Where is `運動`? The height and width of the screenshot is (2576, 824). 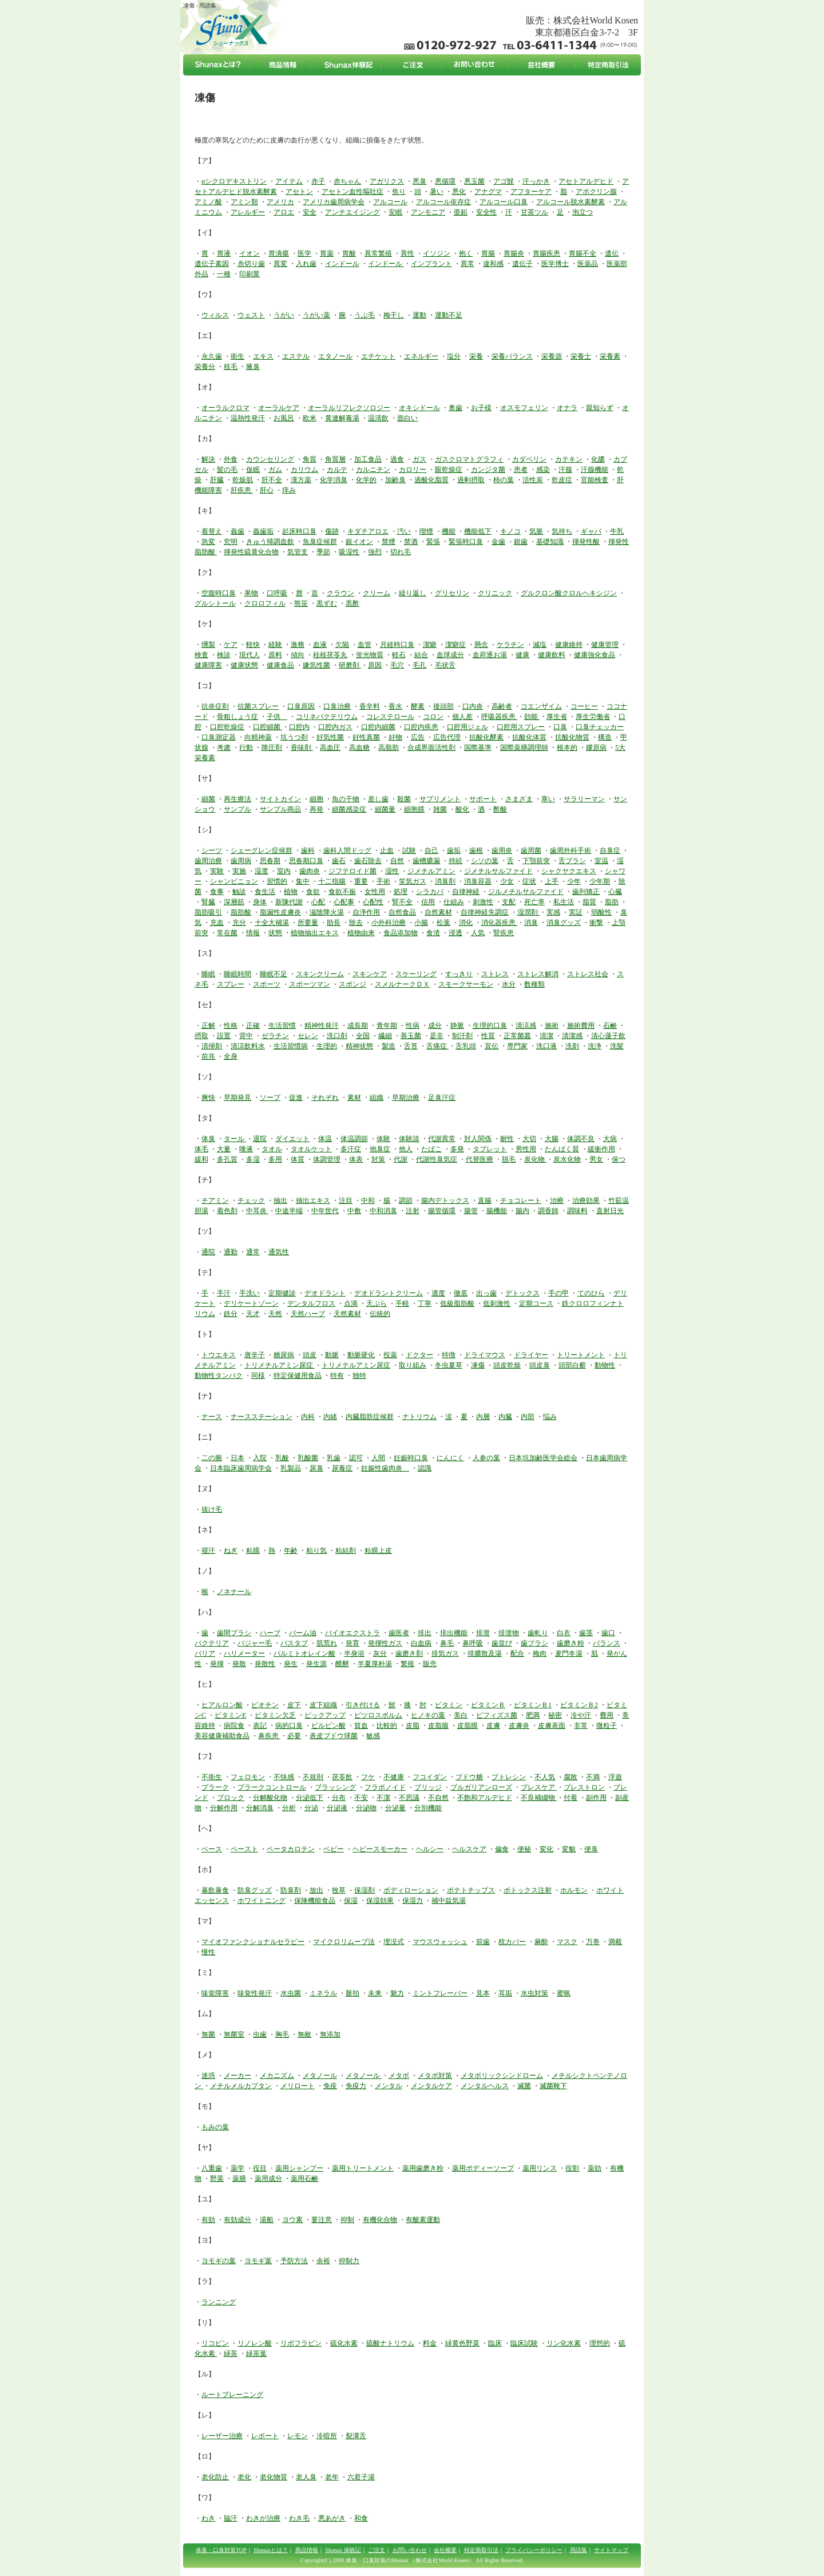
運動 is located at coordinates (419, 315).